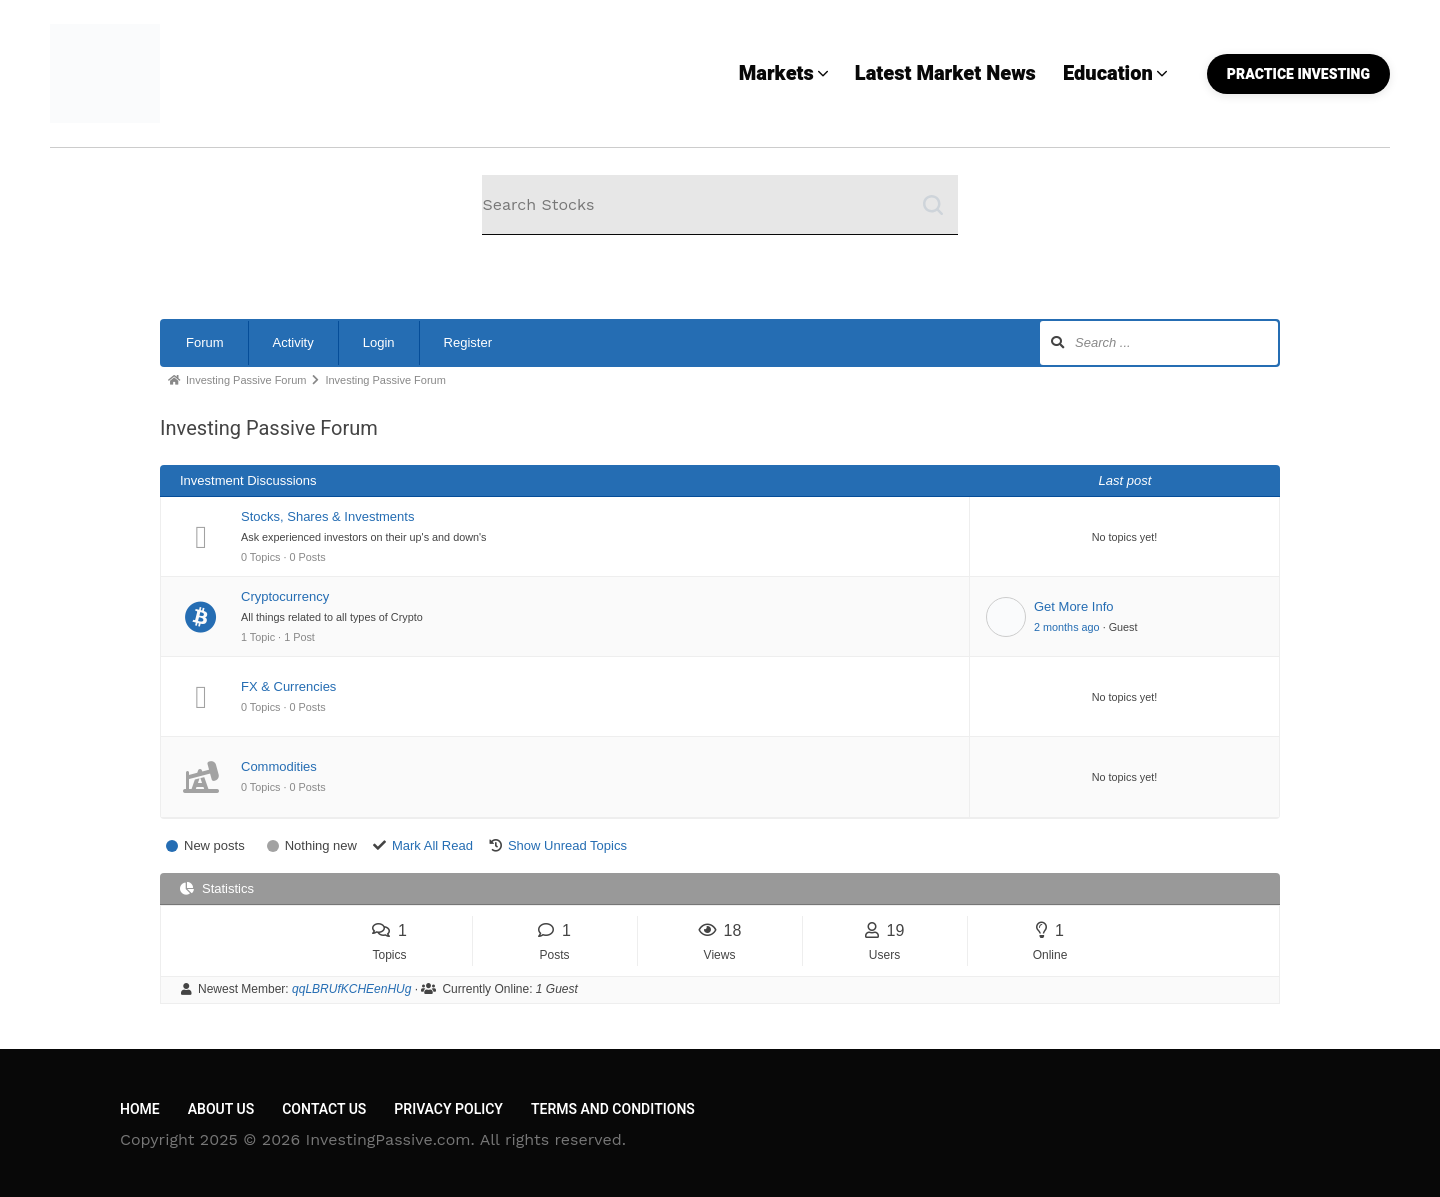  I want to click on Contact Us, so click(324, 1109).